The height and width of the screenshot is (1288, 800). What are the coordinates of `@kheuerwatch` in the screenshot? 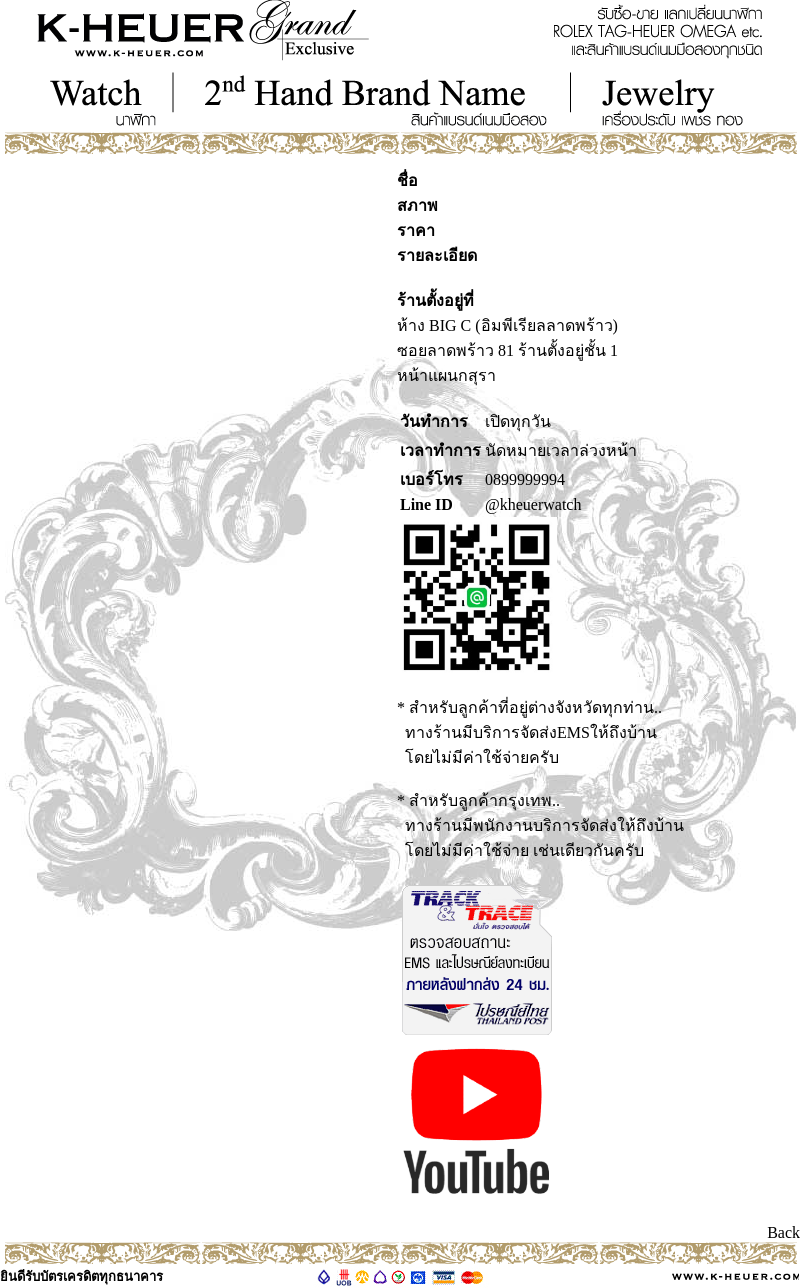 It's located at (533, 504).